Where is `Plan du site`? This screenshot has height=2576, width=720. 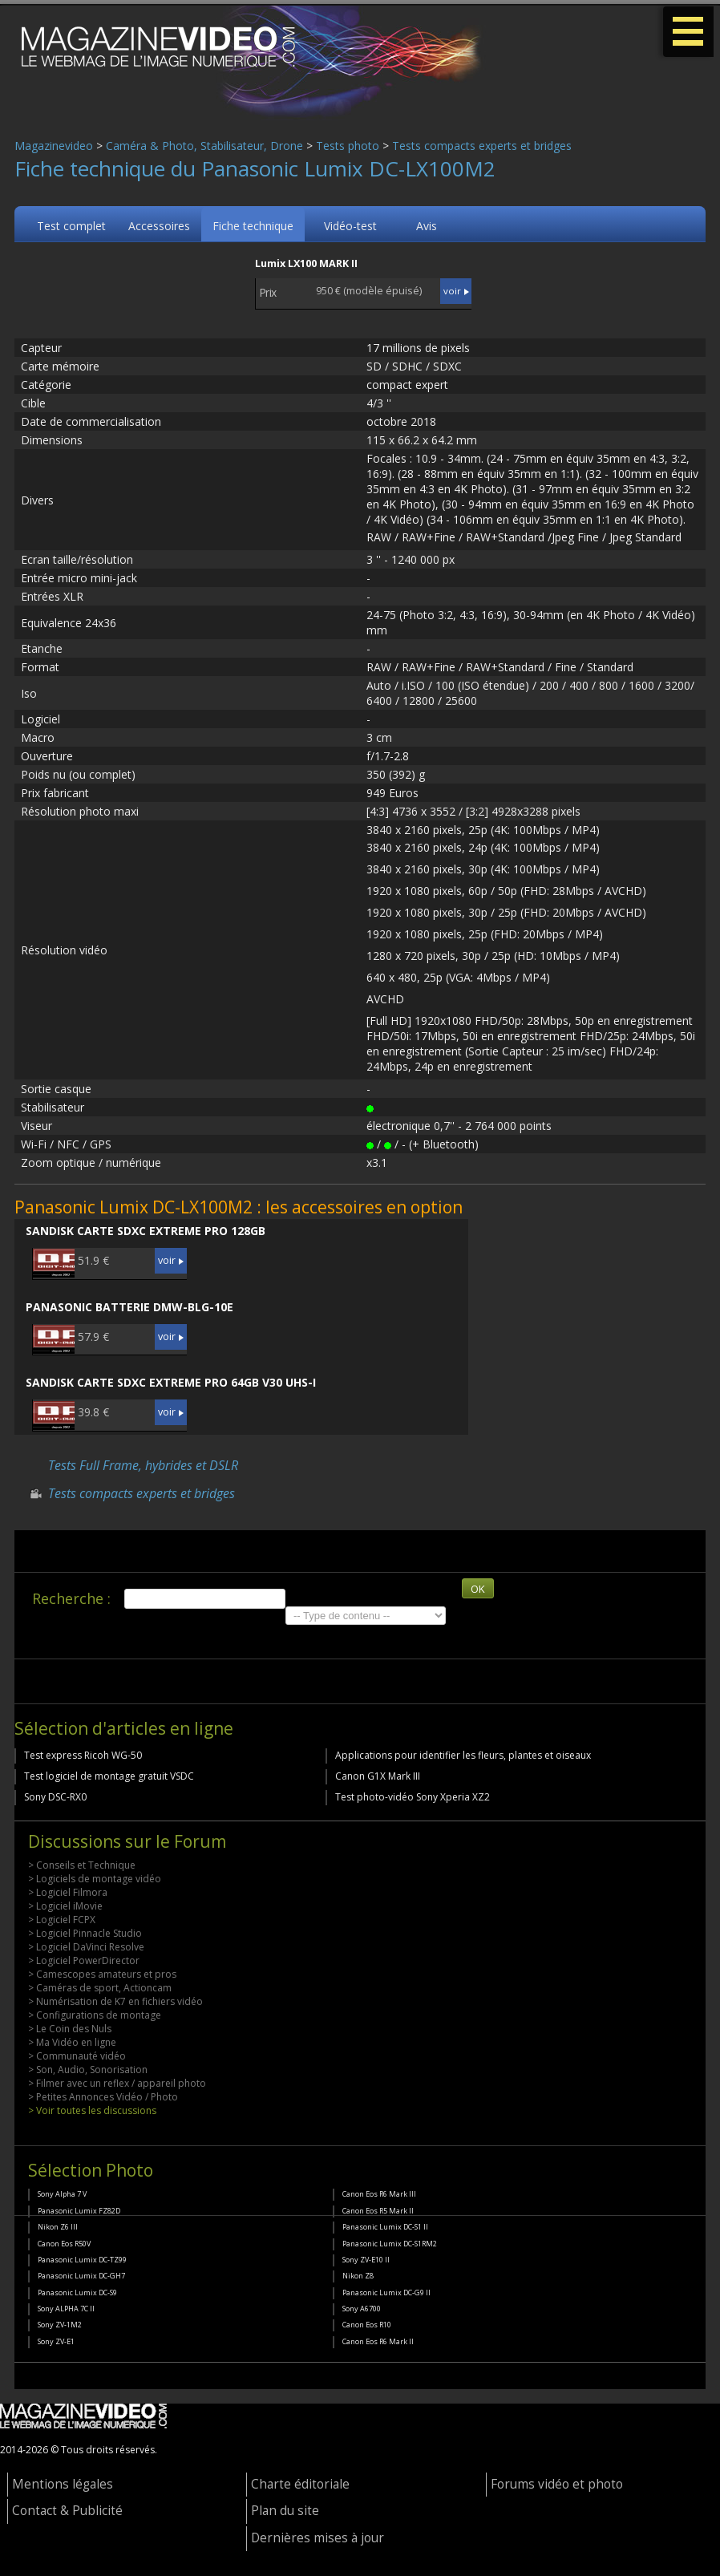 Plan du site is located at coordinates (285, 2510).